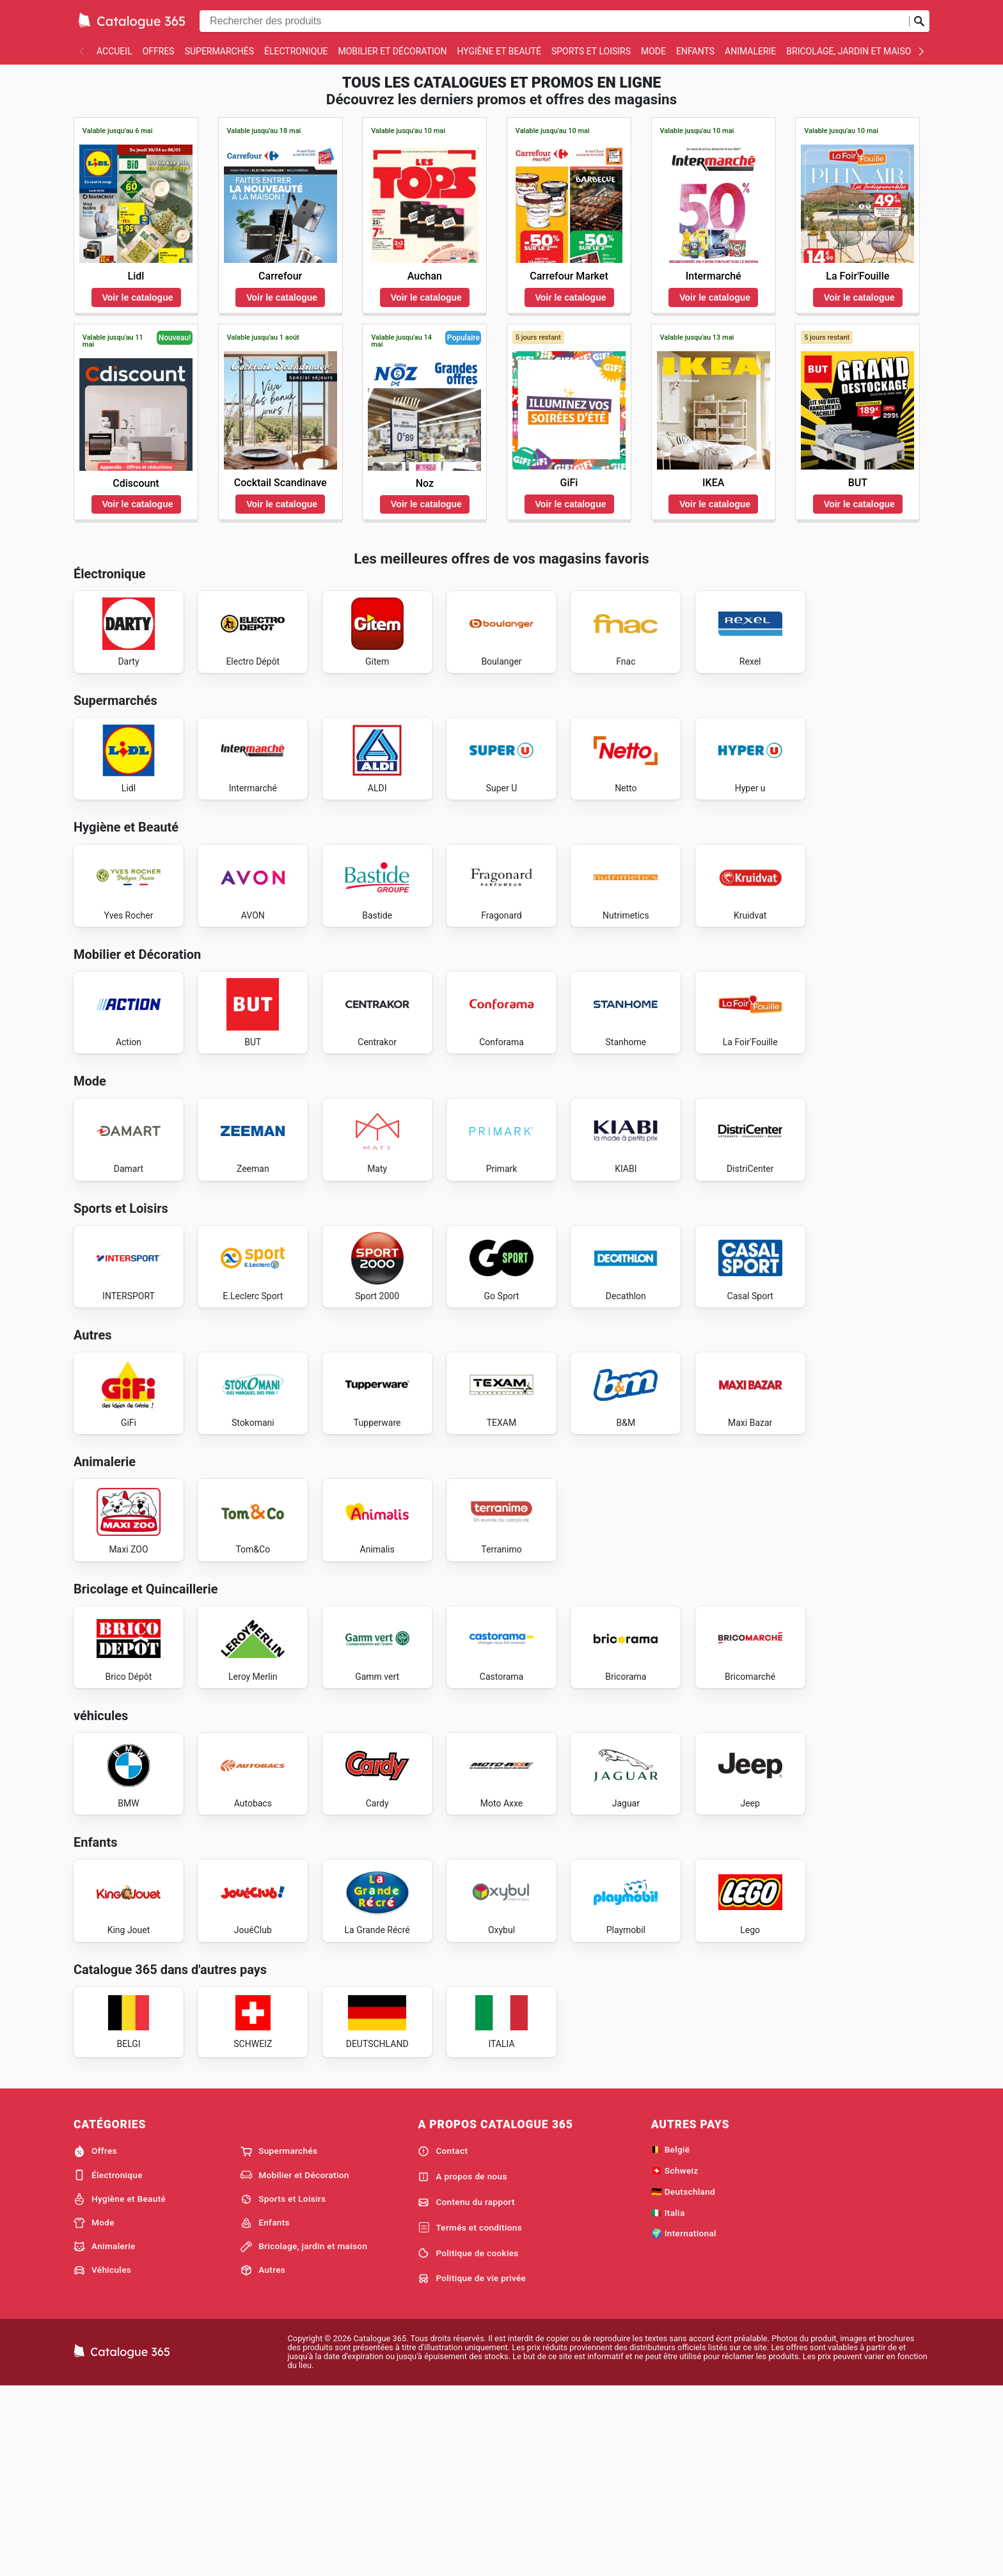 The height and width of the screenshot is (2576, 1003). I want to click on Sports et Loisirs, so click(591, 51).